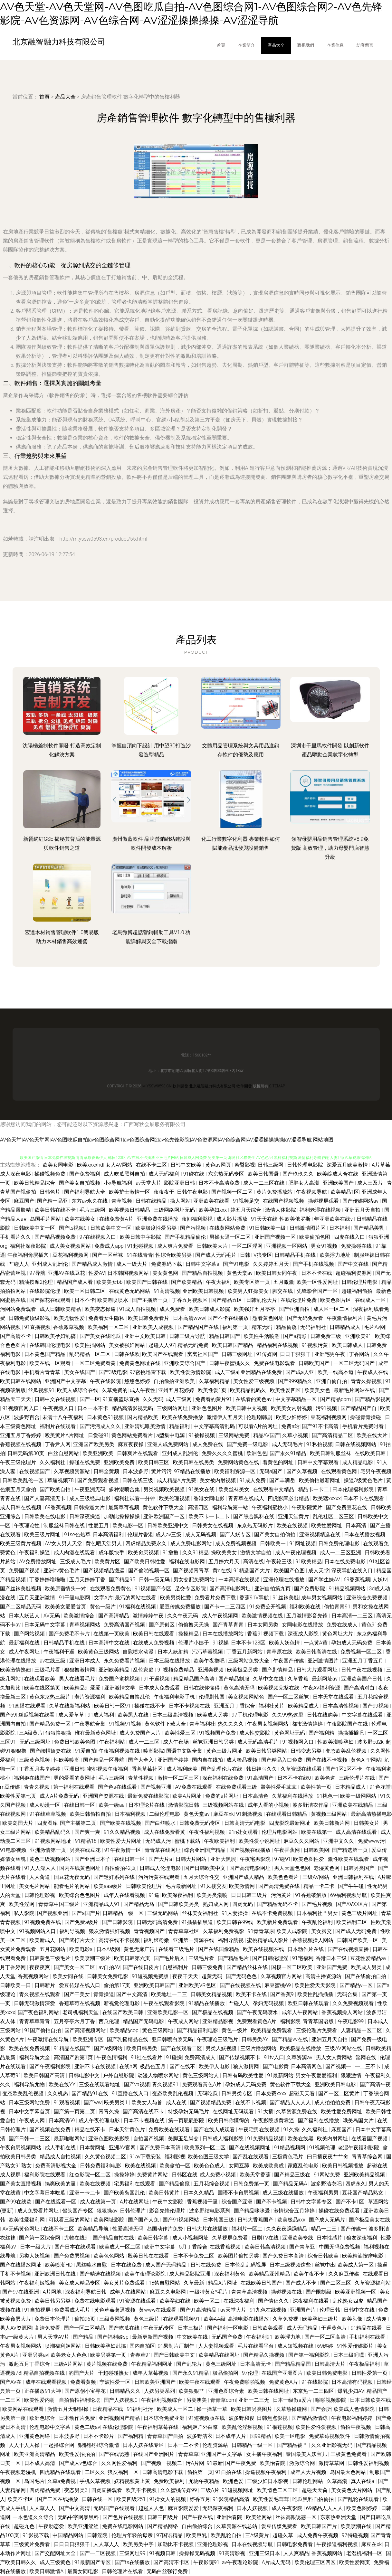 The image size is (392, 2576). What do you see at coordinates (289, 1697) in the screenshot?
I see `国产一区二区丝袜` at bounding box center [289, 1697].